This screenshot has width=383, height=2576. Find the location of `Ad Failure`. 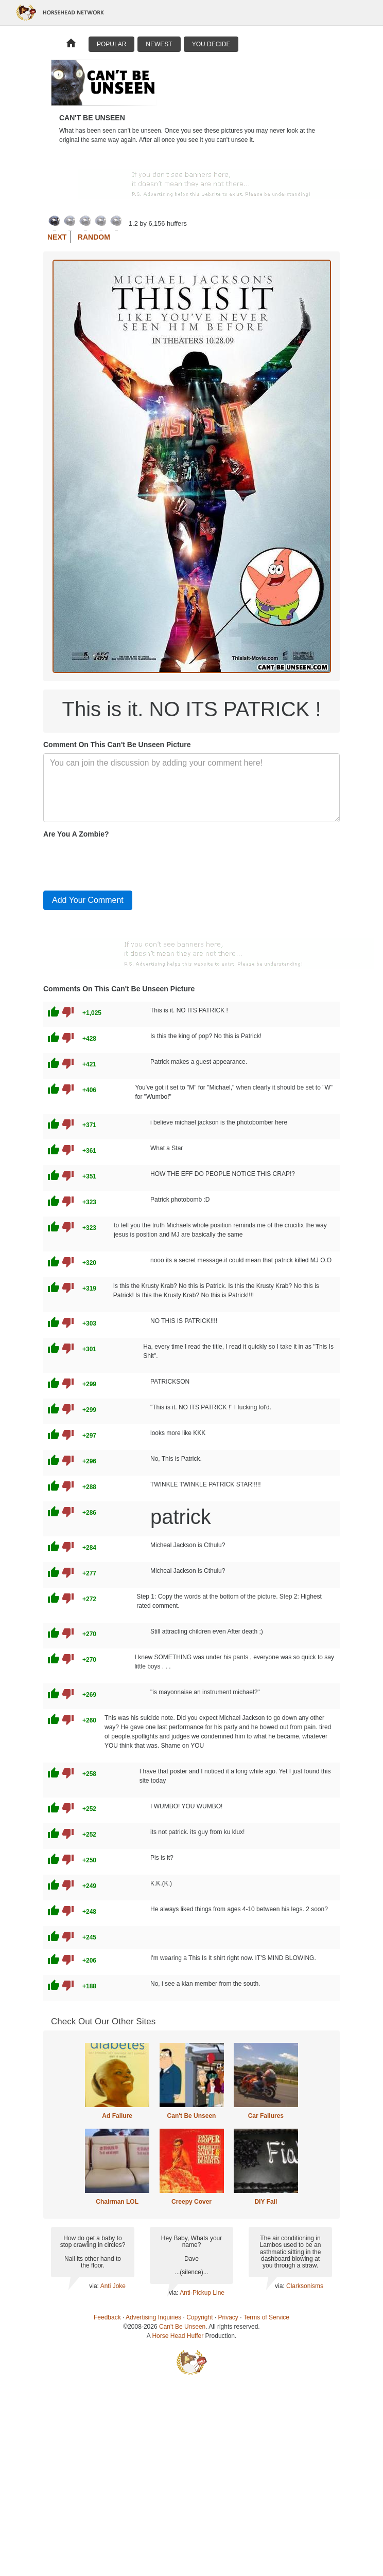

Ad Failure is located at coordinates (117, 2115).